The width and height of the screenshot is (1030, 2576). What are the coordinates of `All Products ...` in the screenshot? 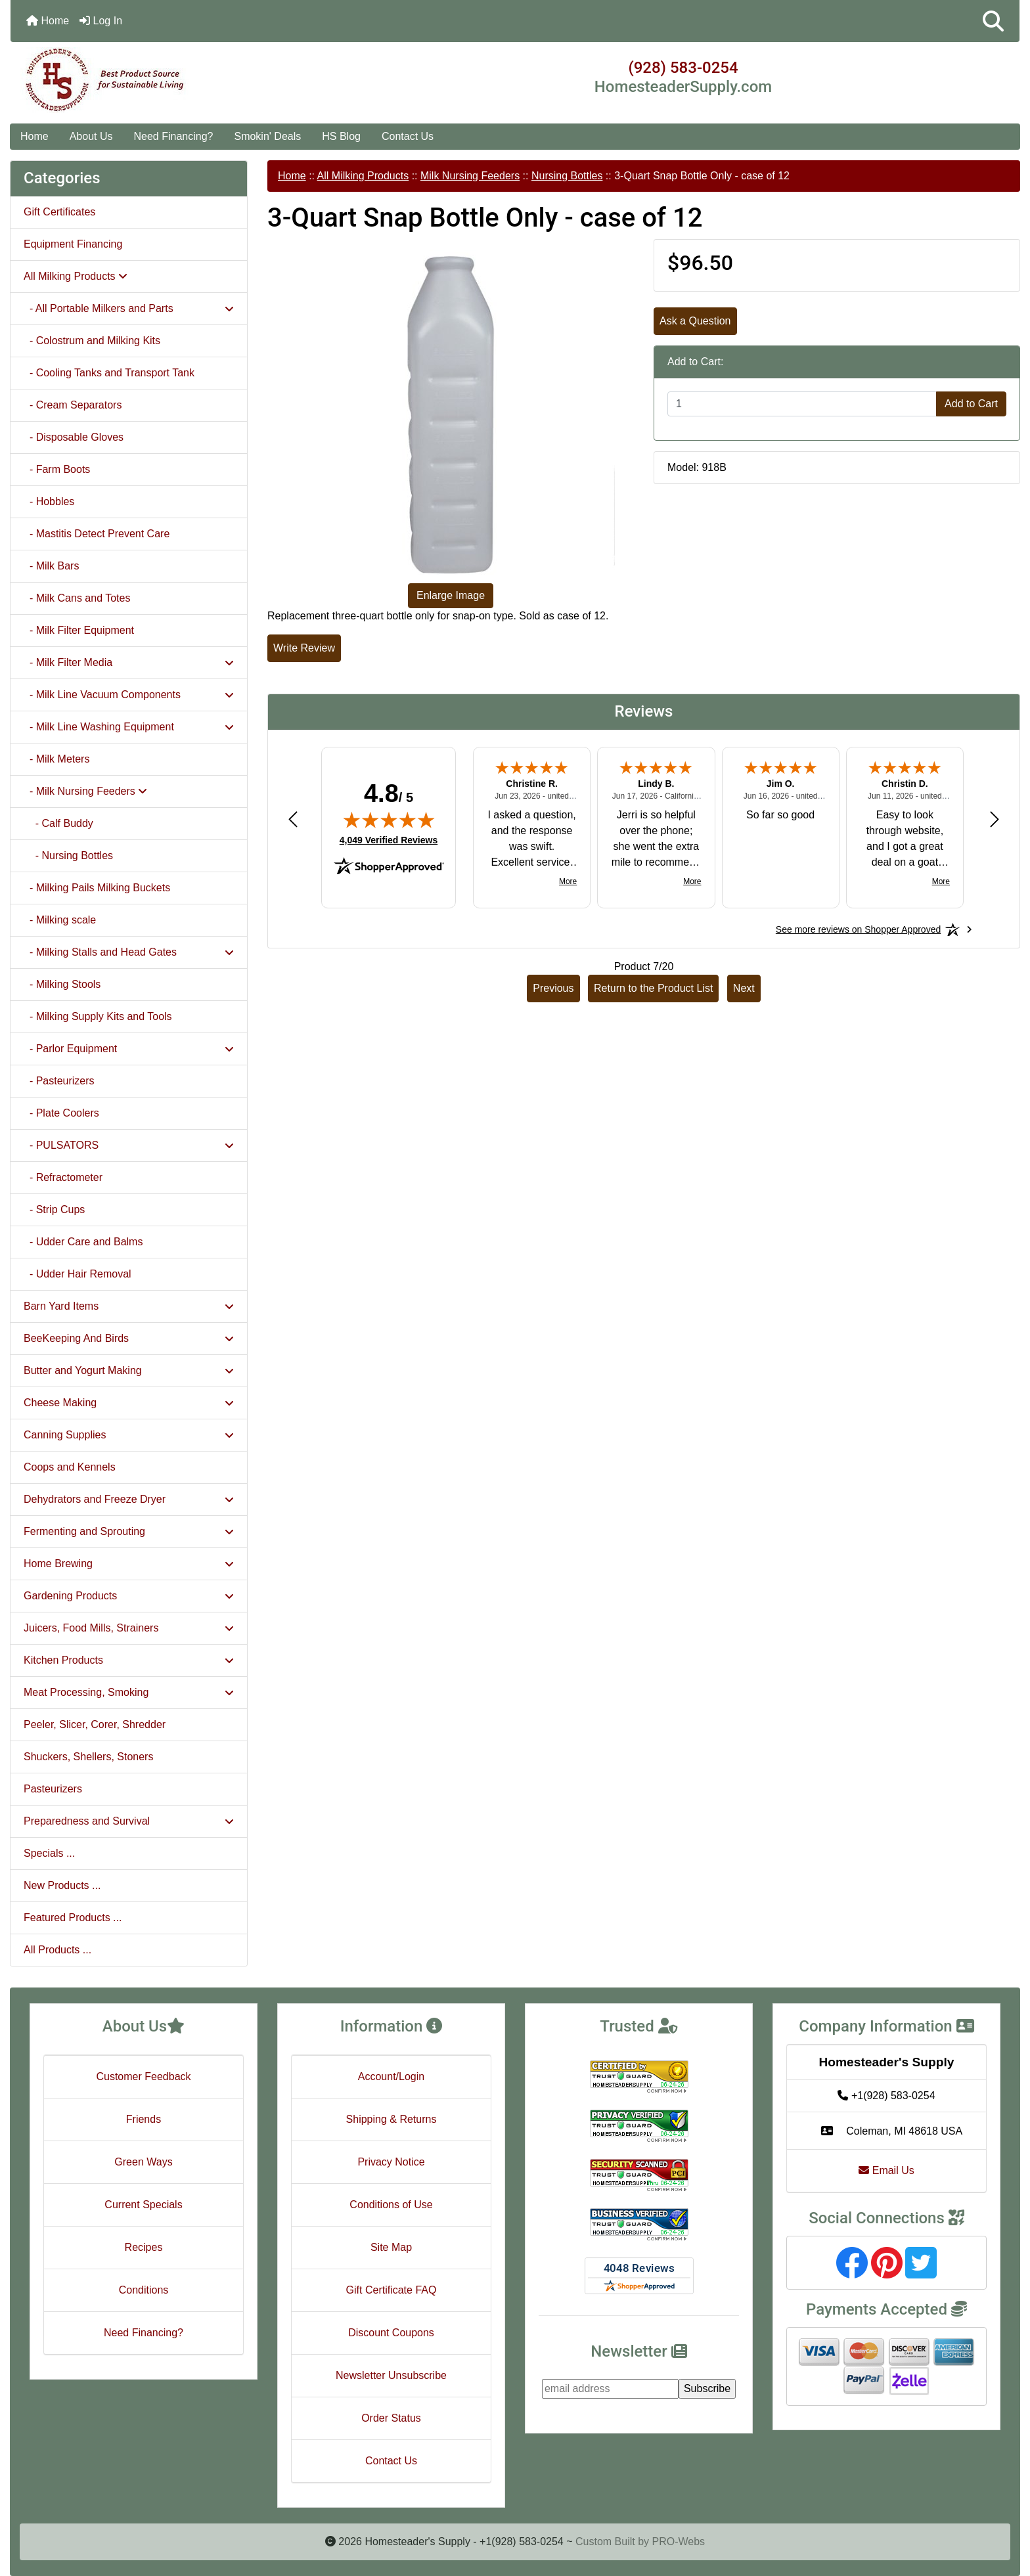 It's located at (57, 1949).